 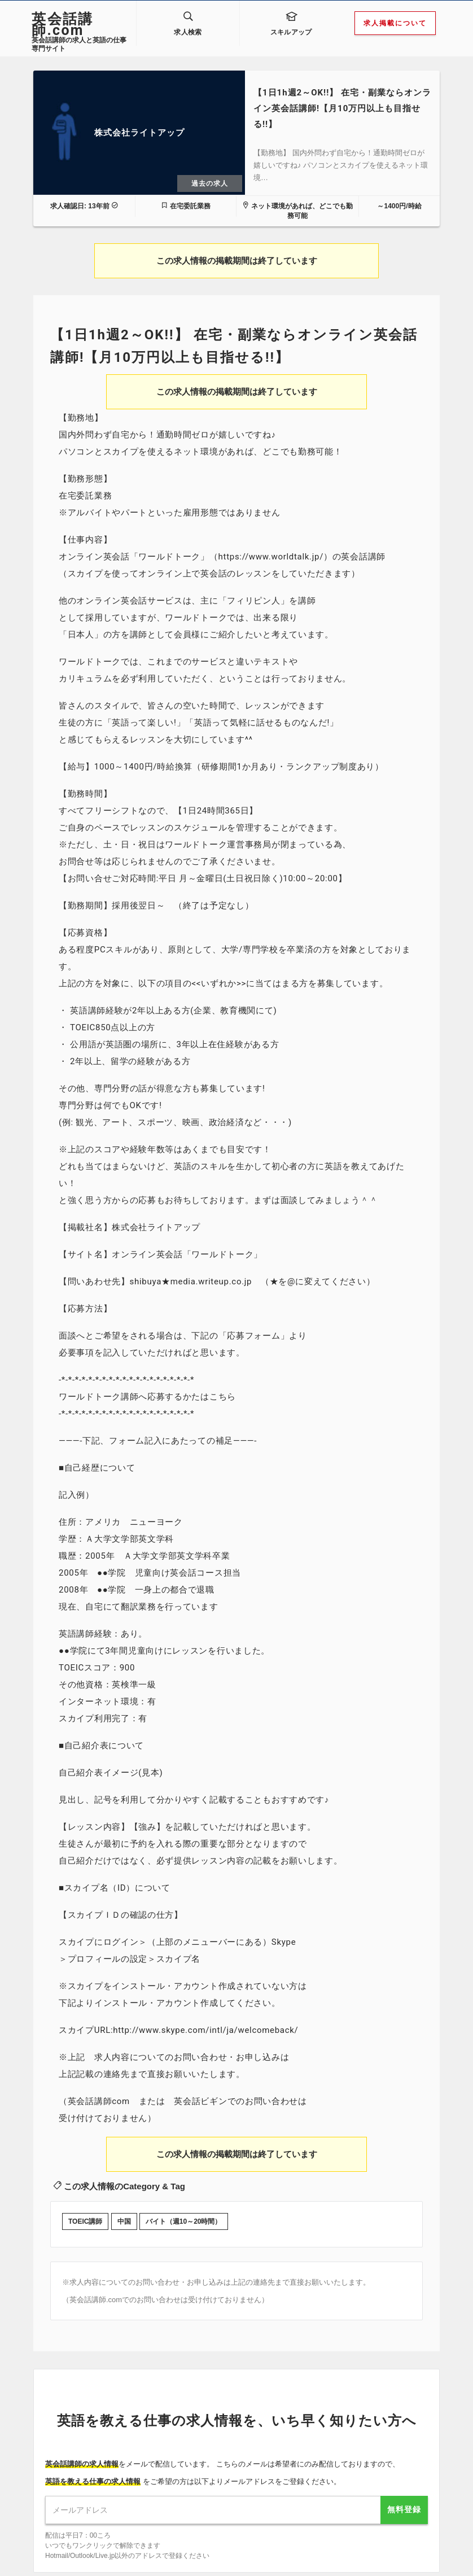 What do you see at coordinates (342, 98) in the screenshot?
I see `【1日1h週2～OK!!】 在宅・副業ならオンライン英会話講師!【月10万円以上も目指せる!!】` at bounding box center [342, 98].